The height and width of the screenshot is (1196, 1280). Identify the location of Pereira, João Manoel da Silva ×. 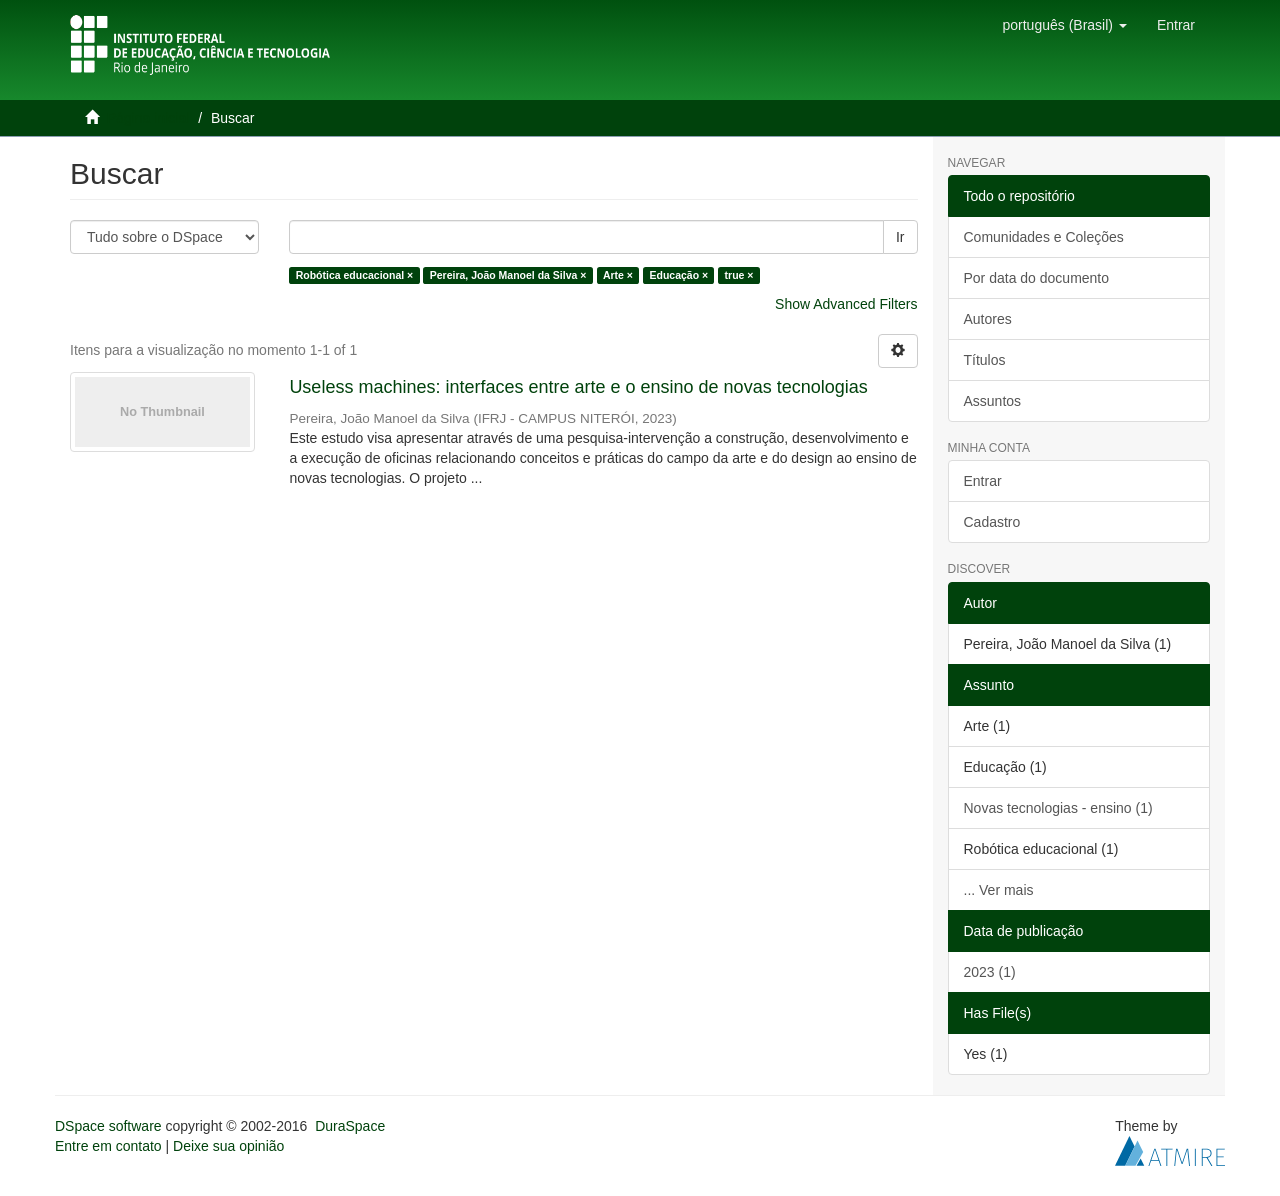
(508, 275).